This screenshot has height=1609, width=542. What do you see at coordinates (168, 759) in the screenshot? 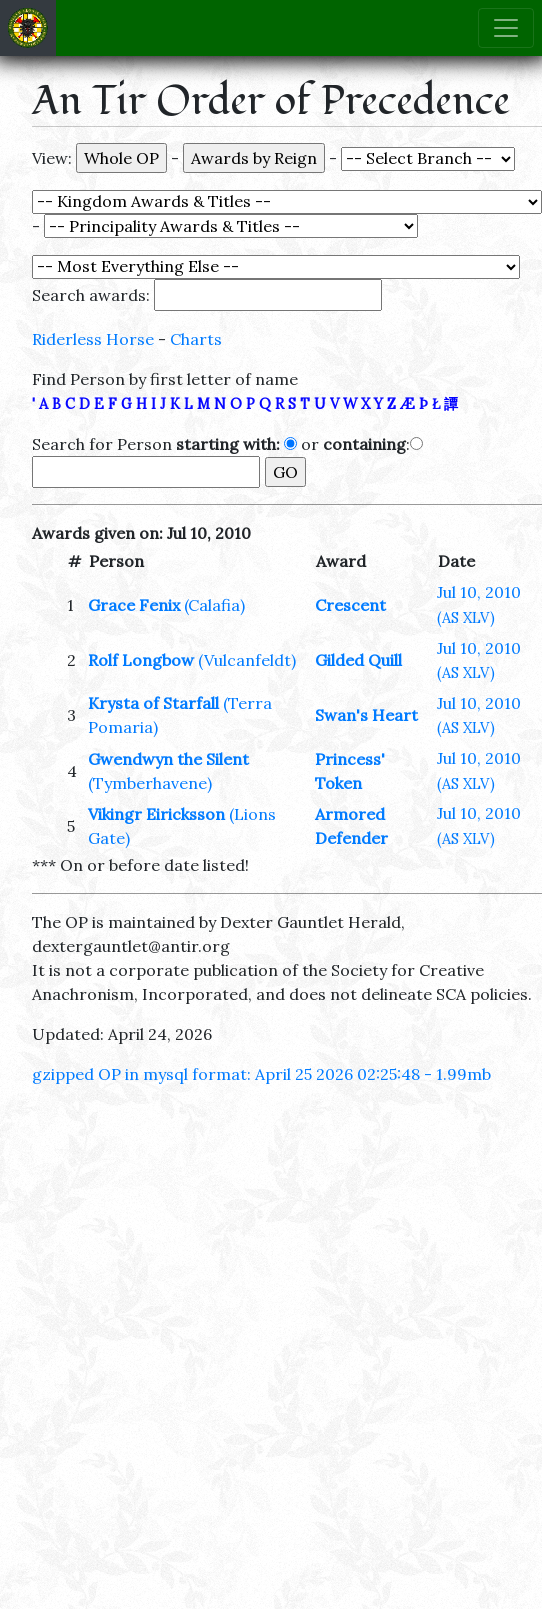
I see `Gwendwyn the Silent` at bounding box center [168, 759].